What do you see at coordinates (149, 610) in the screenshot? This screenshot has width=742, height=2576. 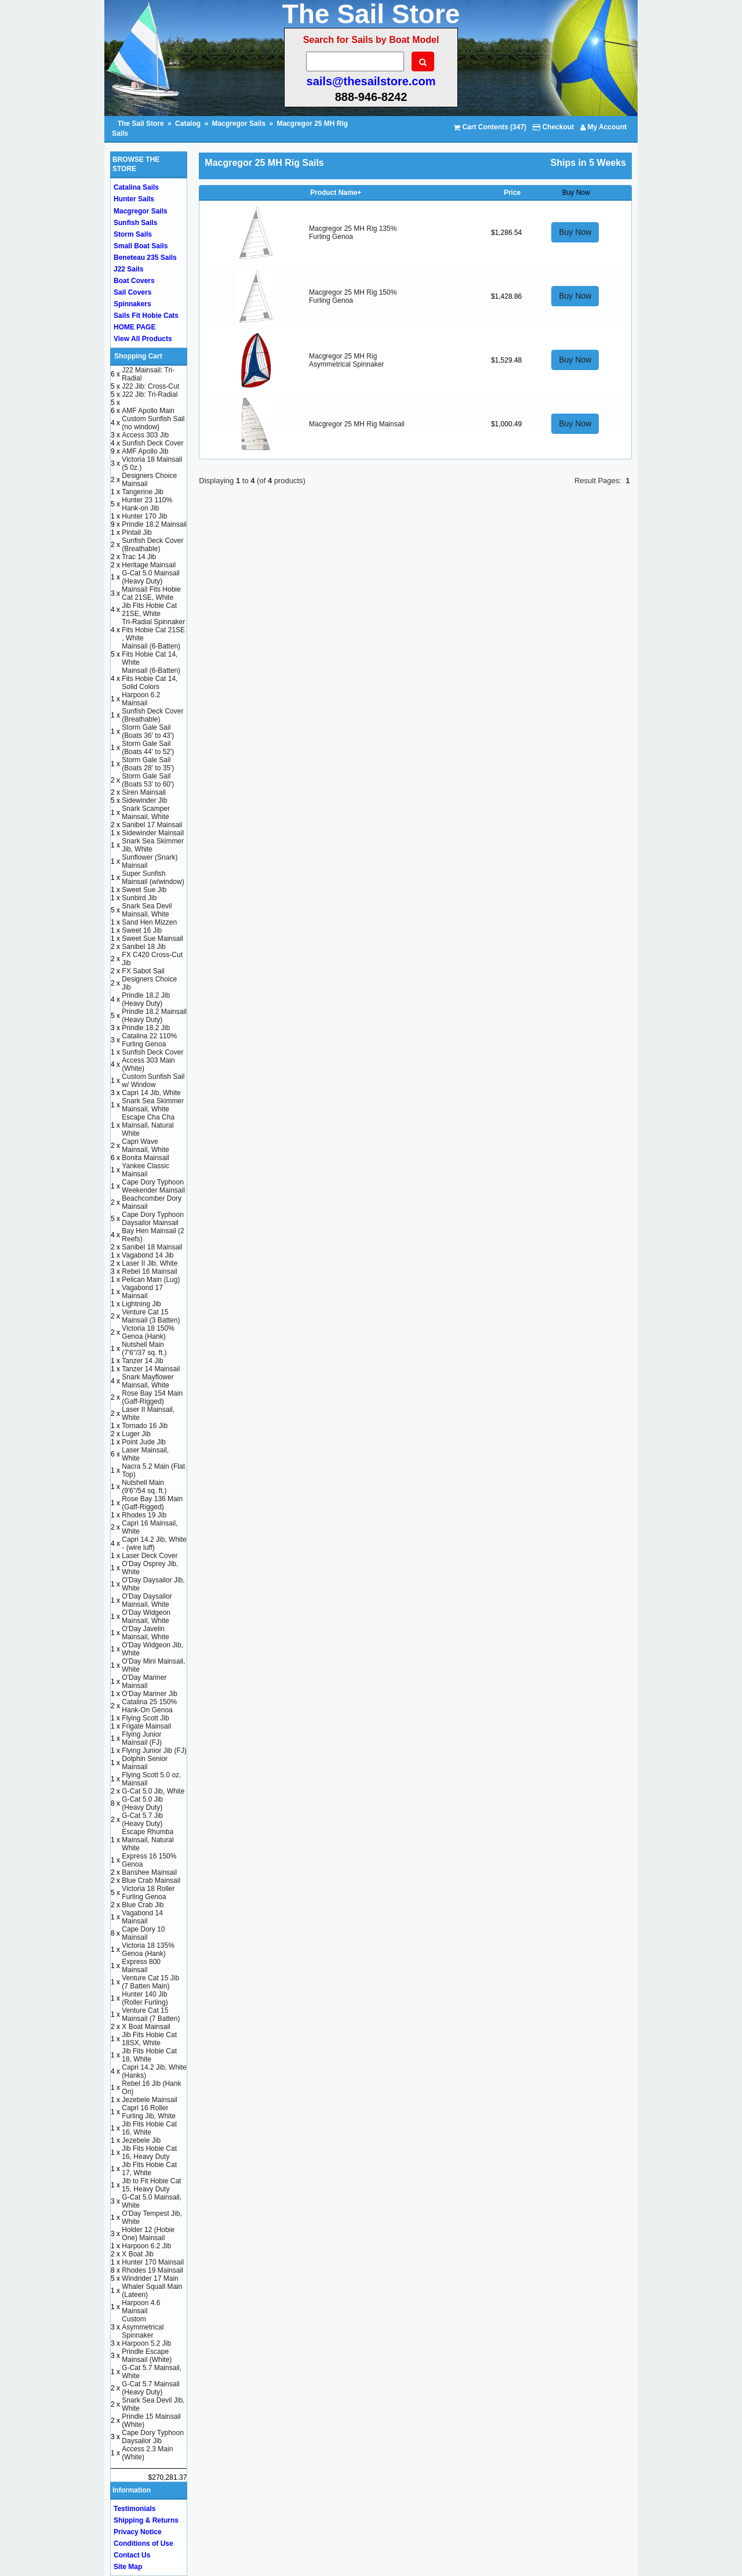 I see `Jib Fits Hobie Cat 21SE, White` at bounding box center [149, 610].